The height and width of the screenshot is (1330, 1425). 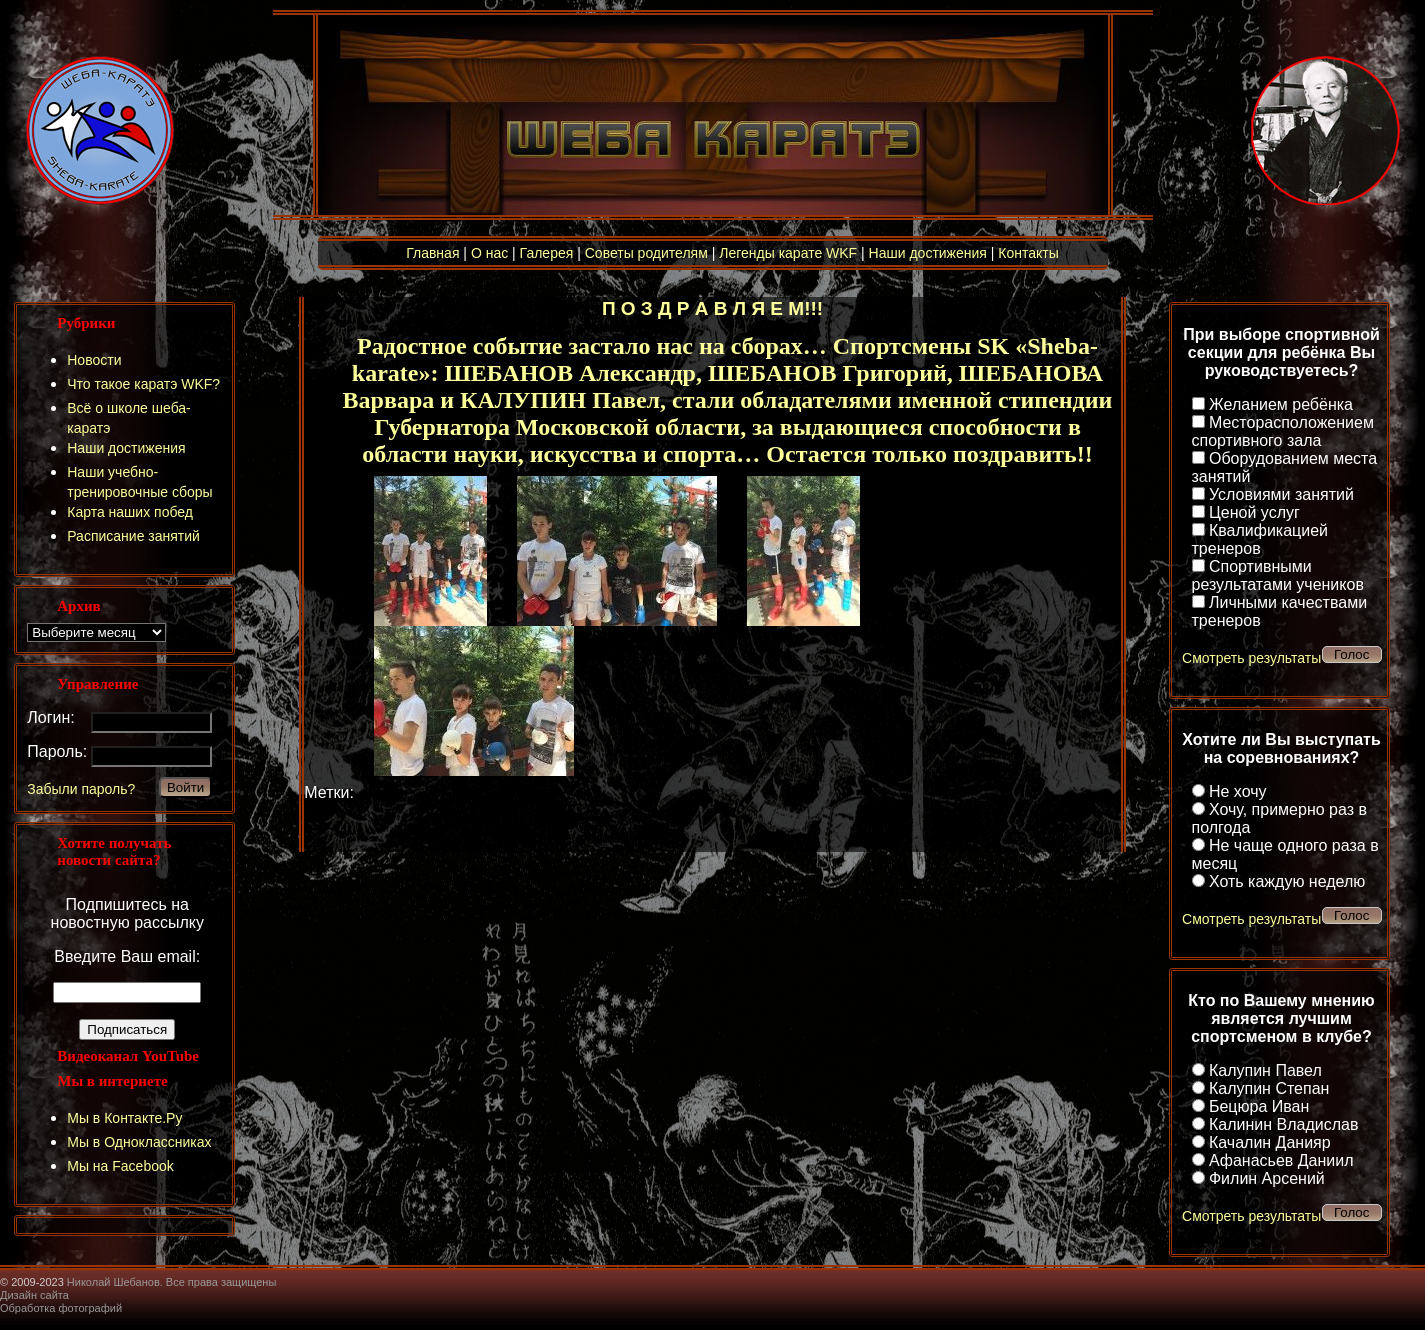 I want to click on Калупин Степан, so click(x=1269, y=1088).